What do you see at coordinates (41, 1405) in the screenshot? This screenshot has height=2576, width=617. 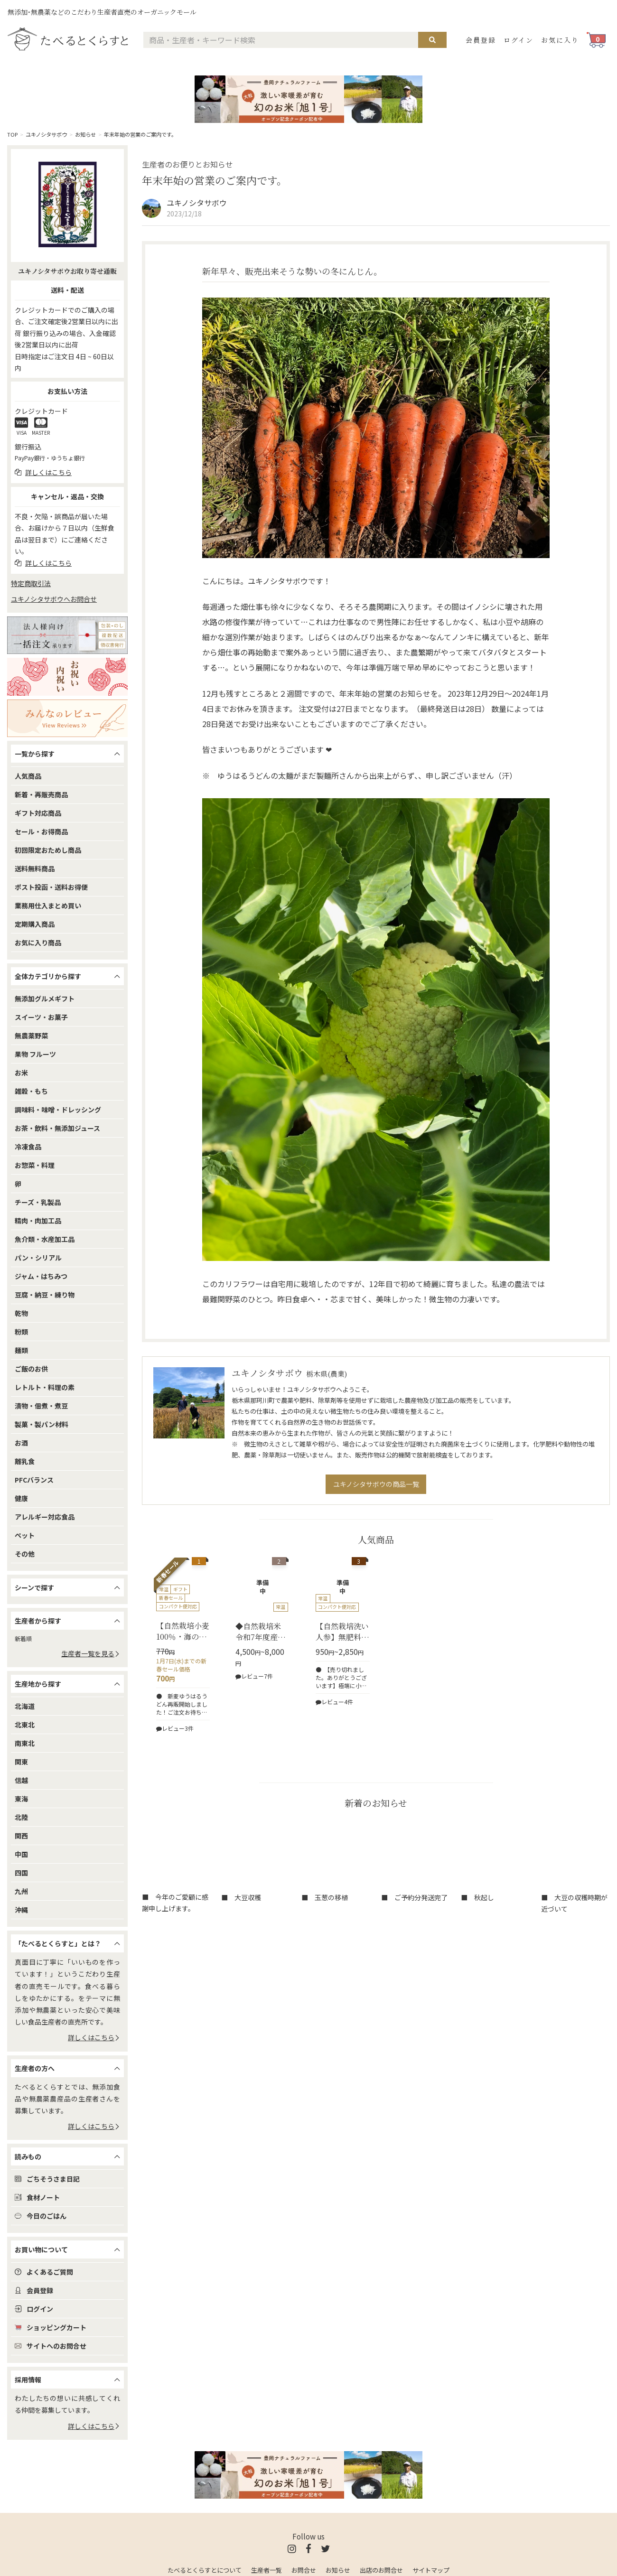 I see `漬物・佃煮・煮豆` at bounding box center [41, 1405].